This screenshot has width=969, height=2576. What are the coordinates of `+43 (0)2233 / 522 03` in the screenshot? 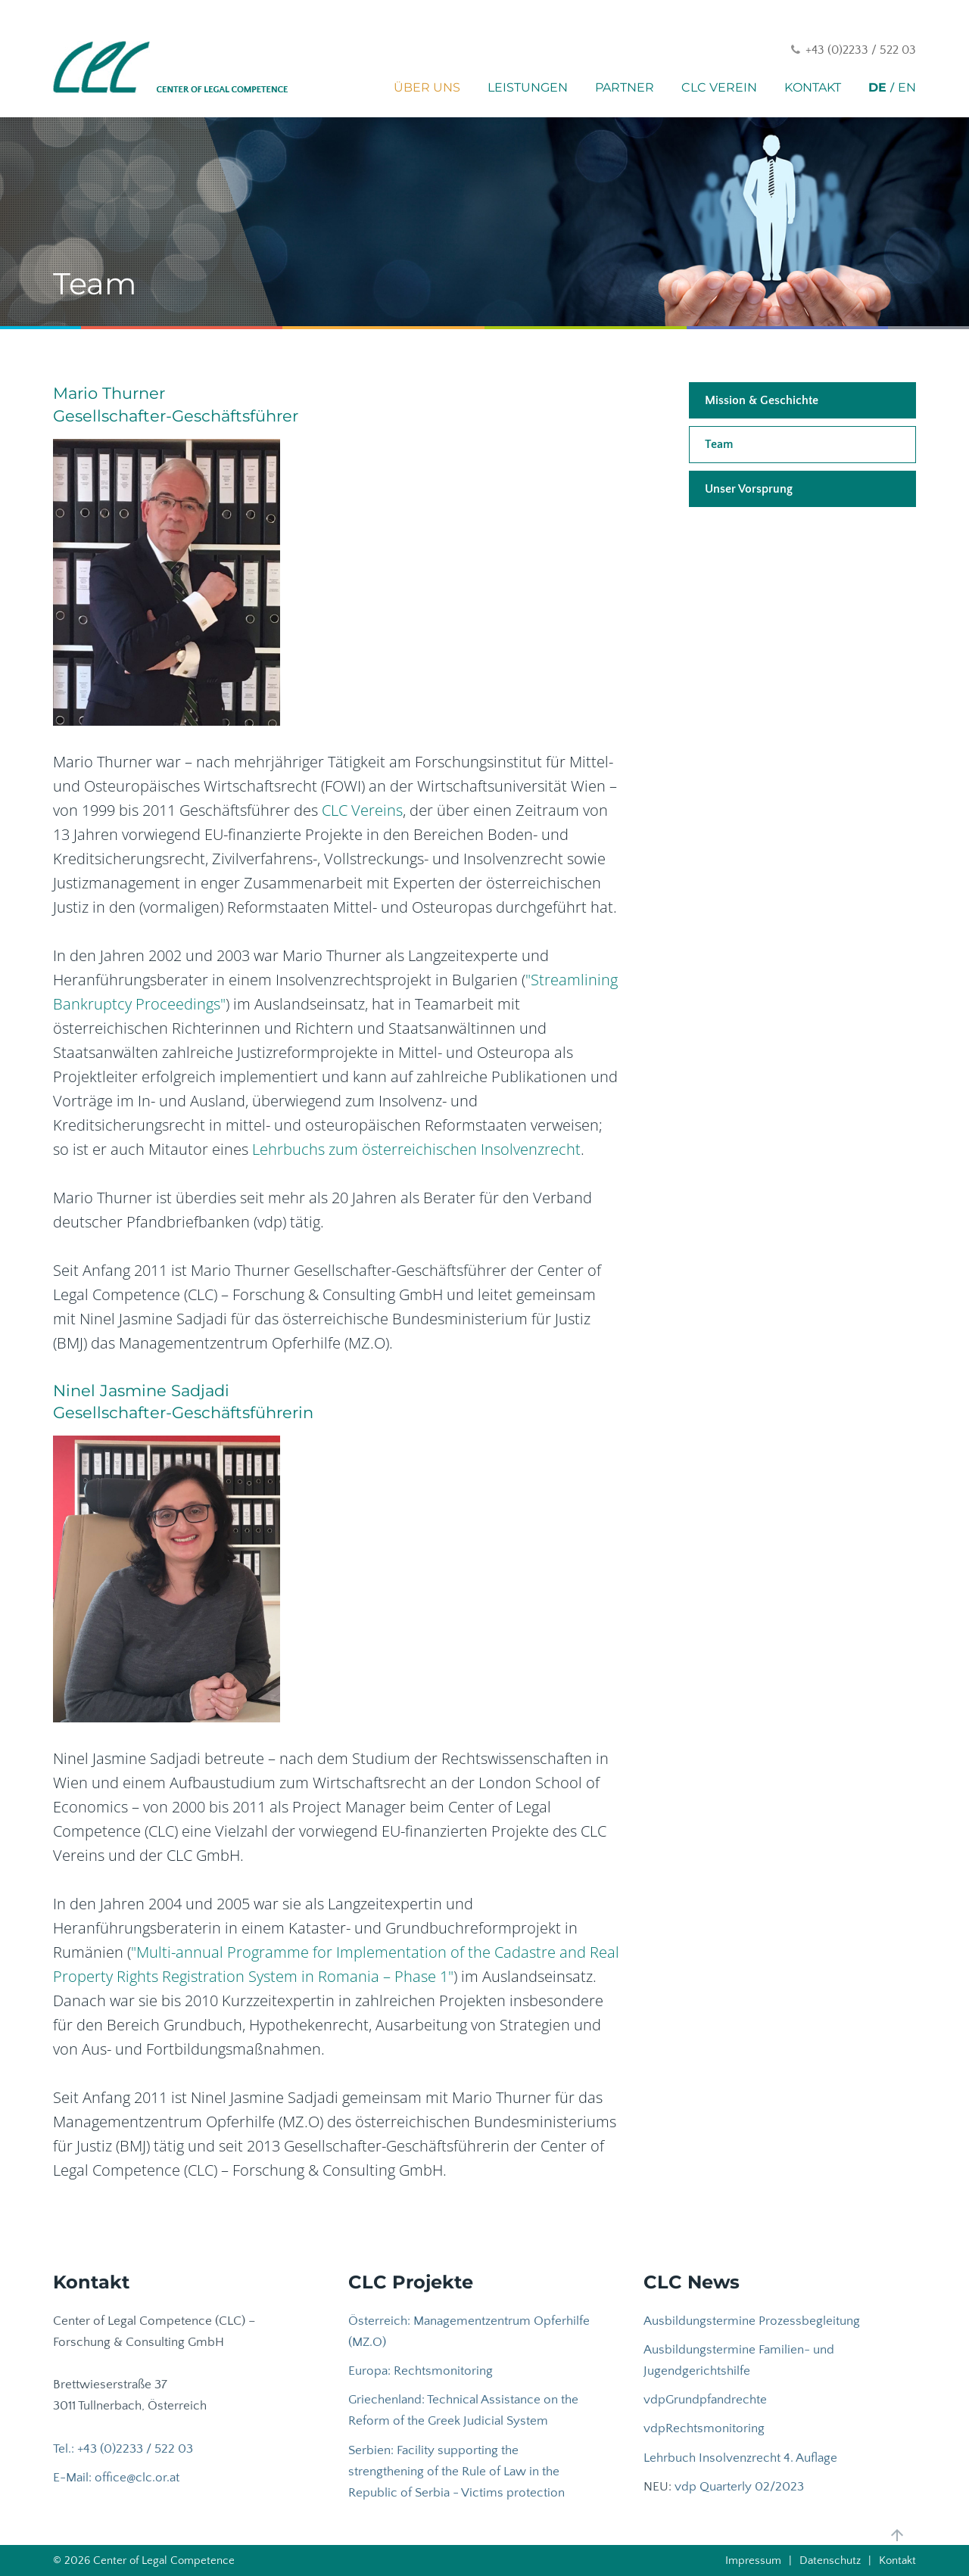 It's located at (860, 50).